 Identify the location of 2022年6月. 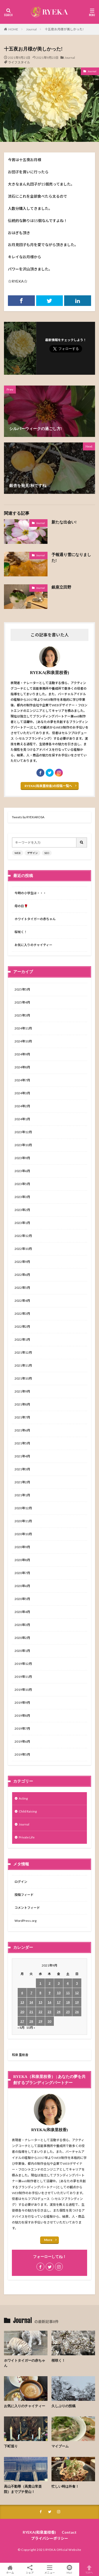
(22, 1275).